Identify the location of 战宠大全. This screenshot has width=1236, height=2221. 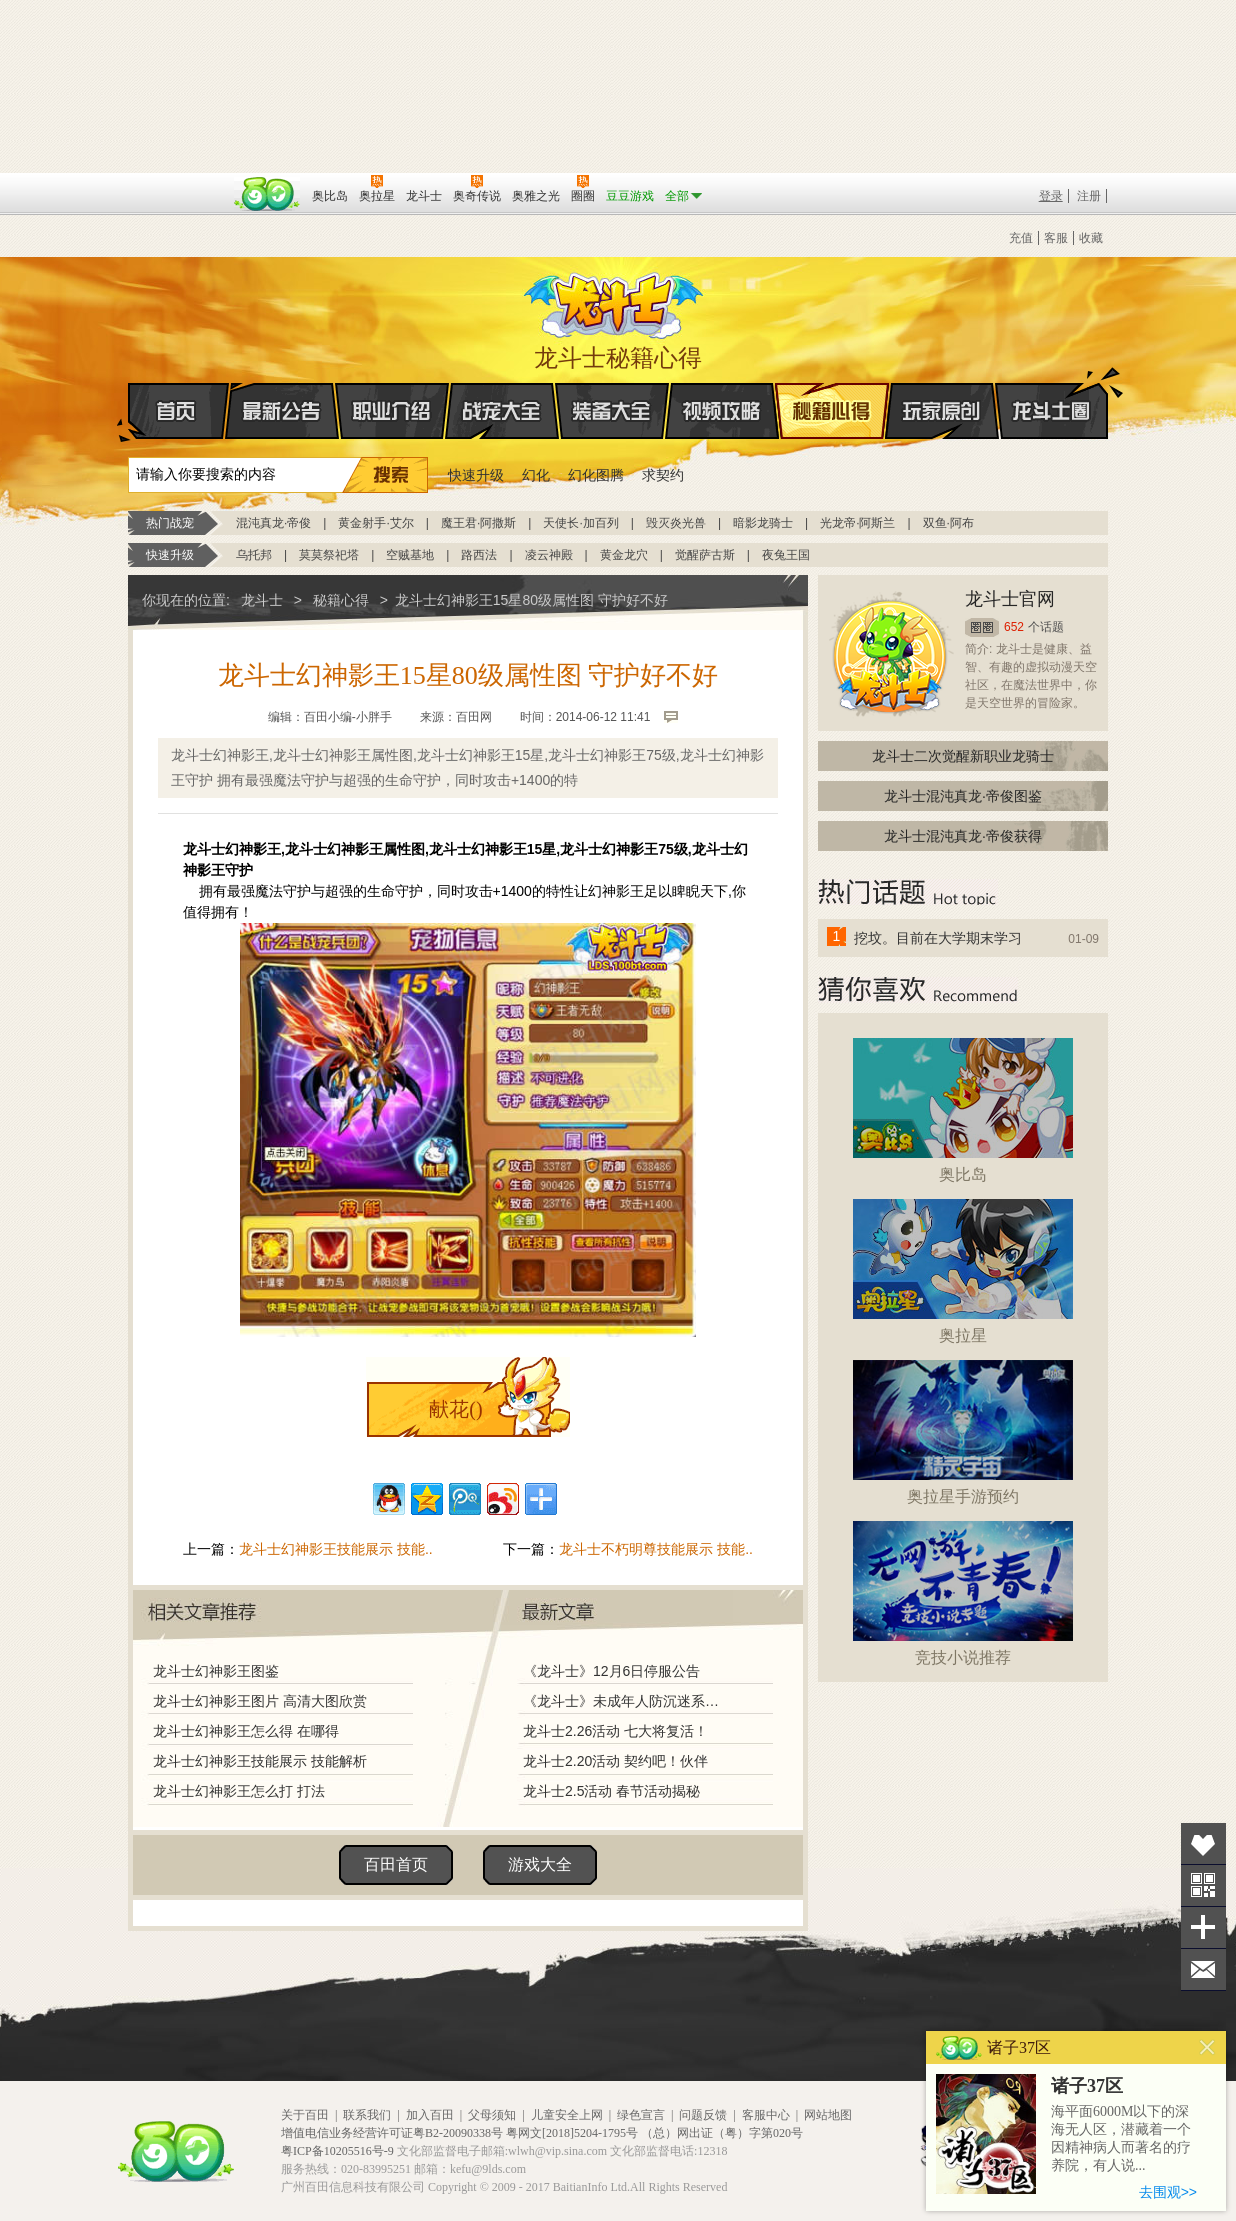
(502, 411).